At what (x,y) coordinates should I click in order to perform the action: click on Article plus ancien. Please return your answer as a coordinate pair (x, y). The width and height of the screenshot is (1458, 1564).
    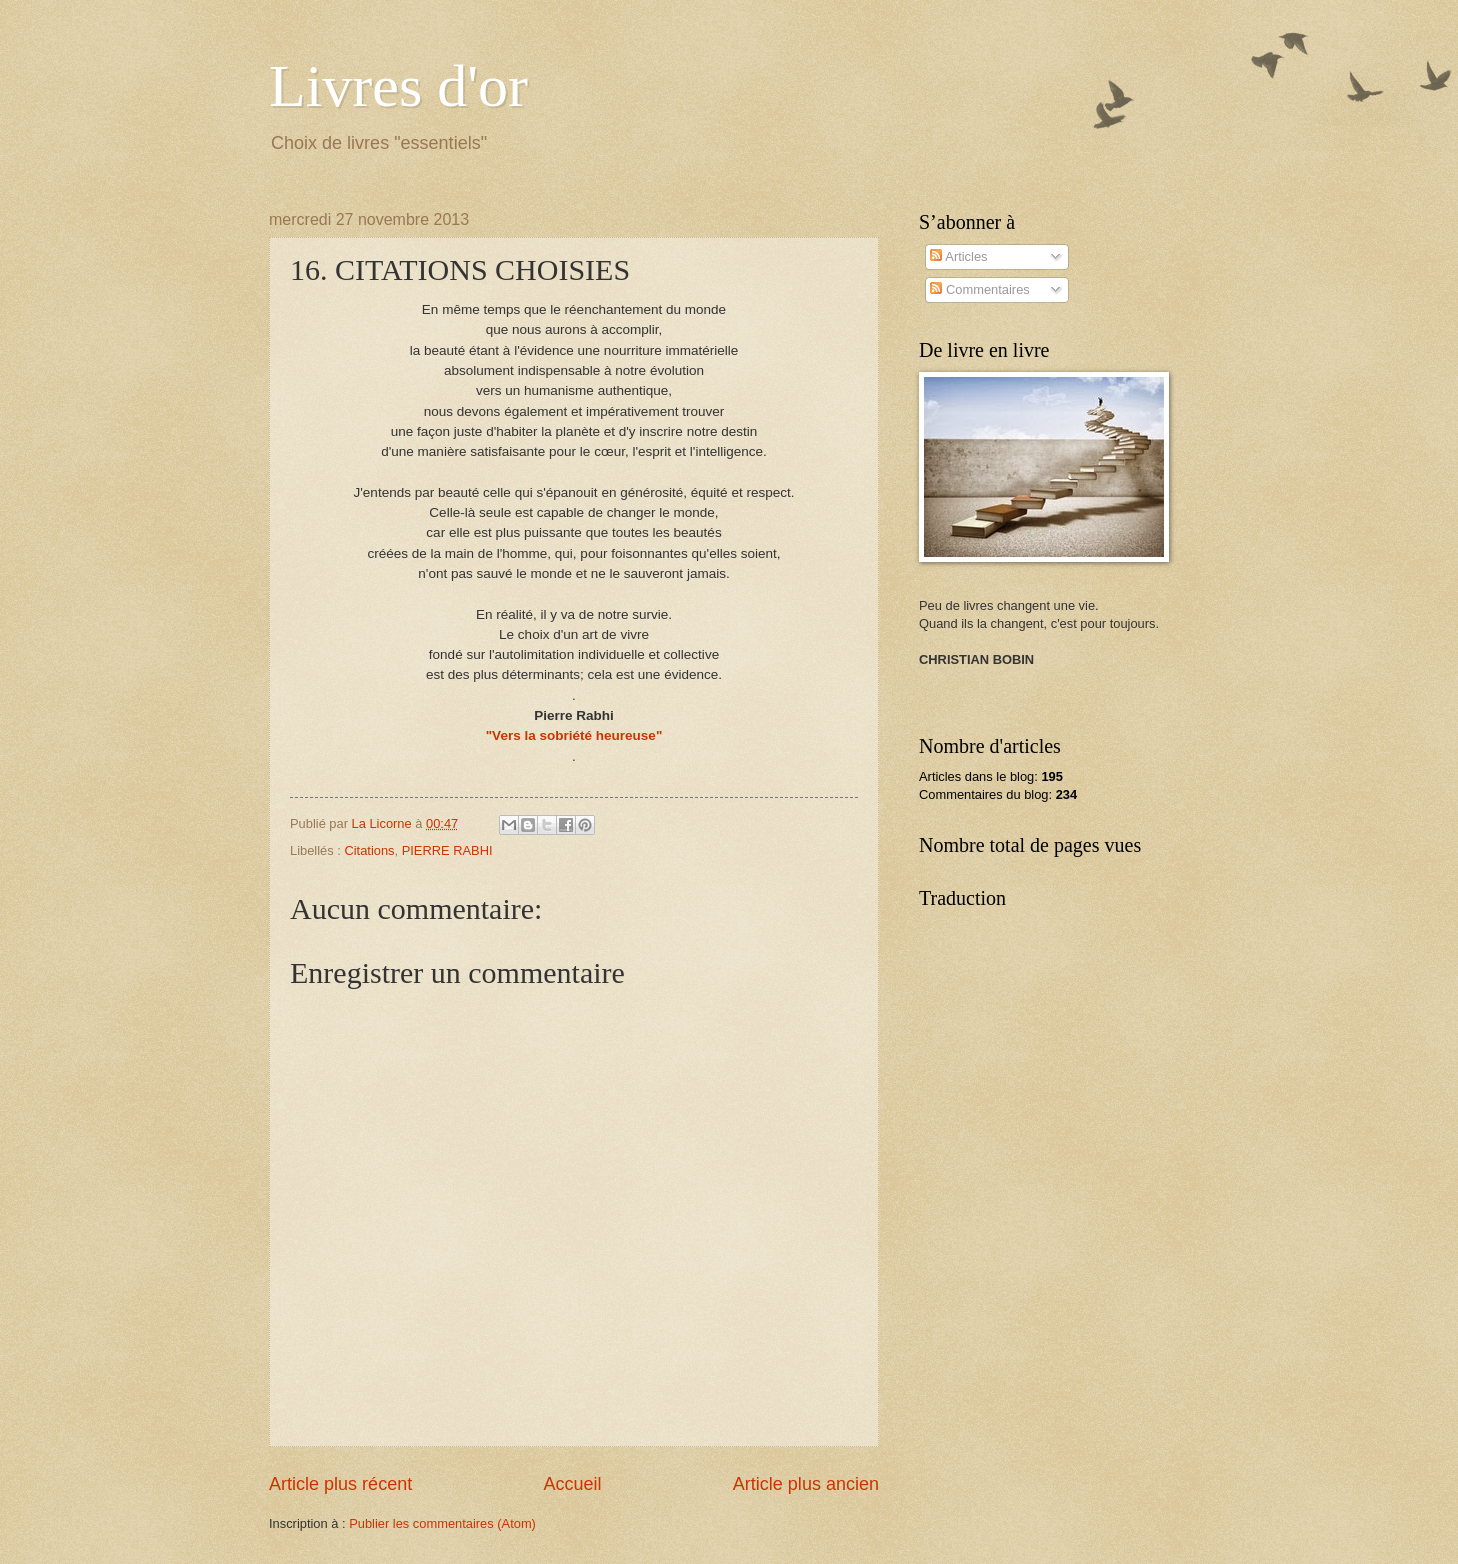
    Looking at the image, I should click on (806, 1484).